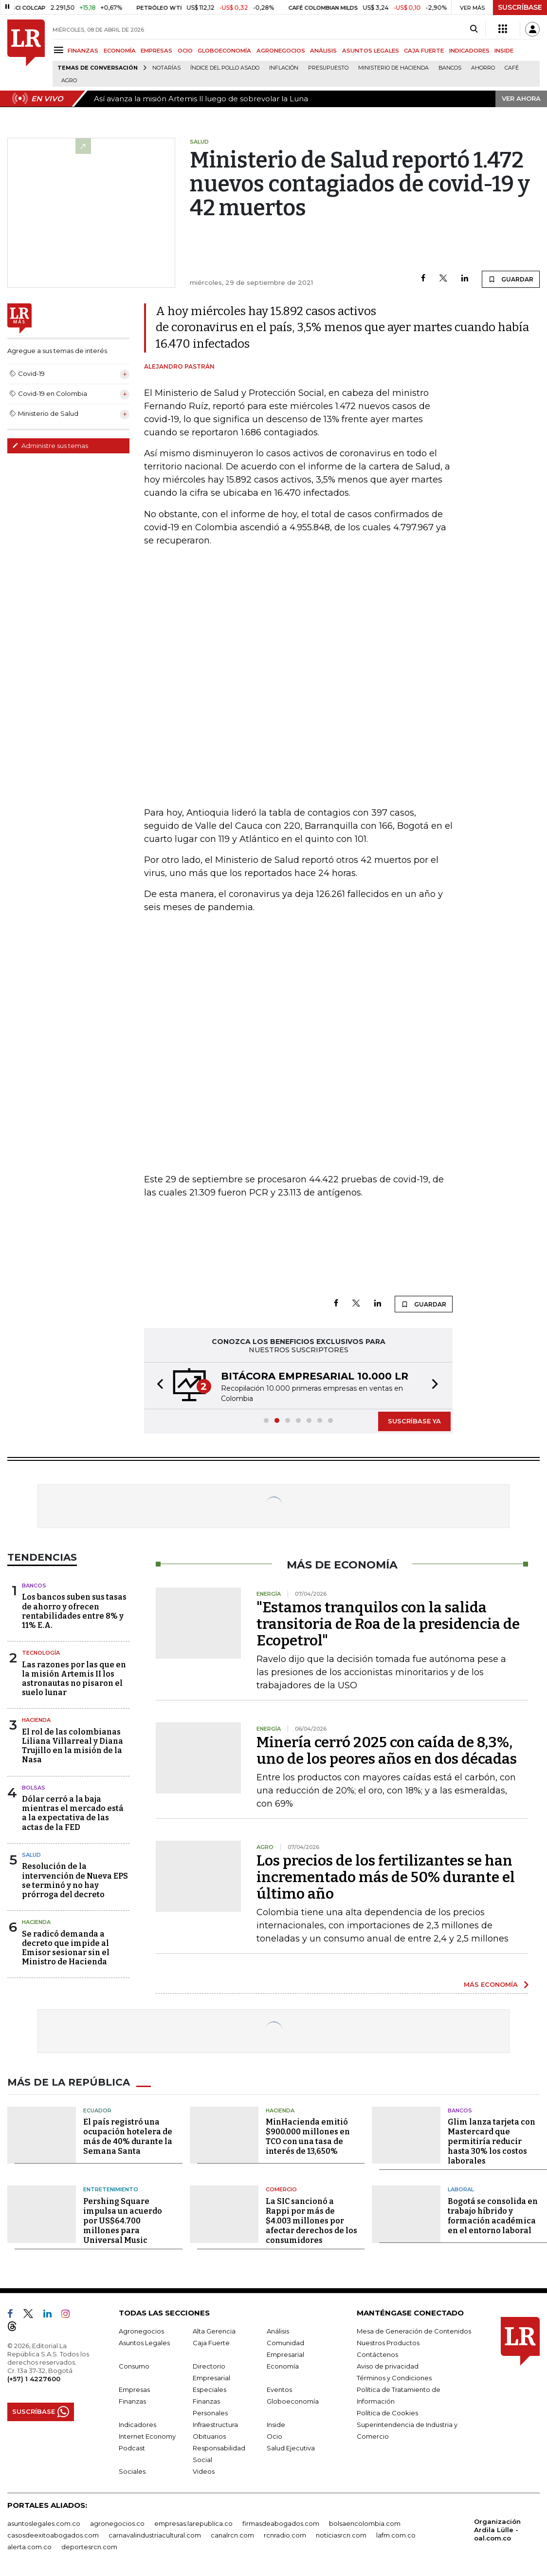 The width and height of the screenshot is (547, 2576). I want to click on Comercio, so click(281, 2189).